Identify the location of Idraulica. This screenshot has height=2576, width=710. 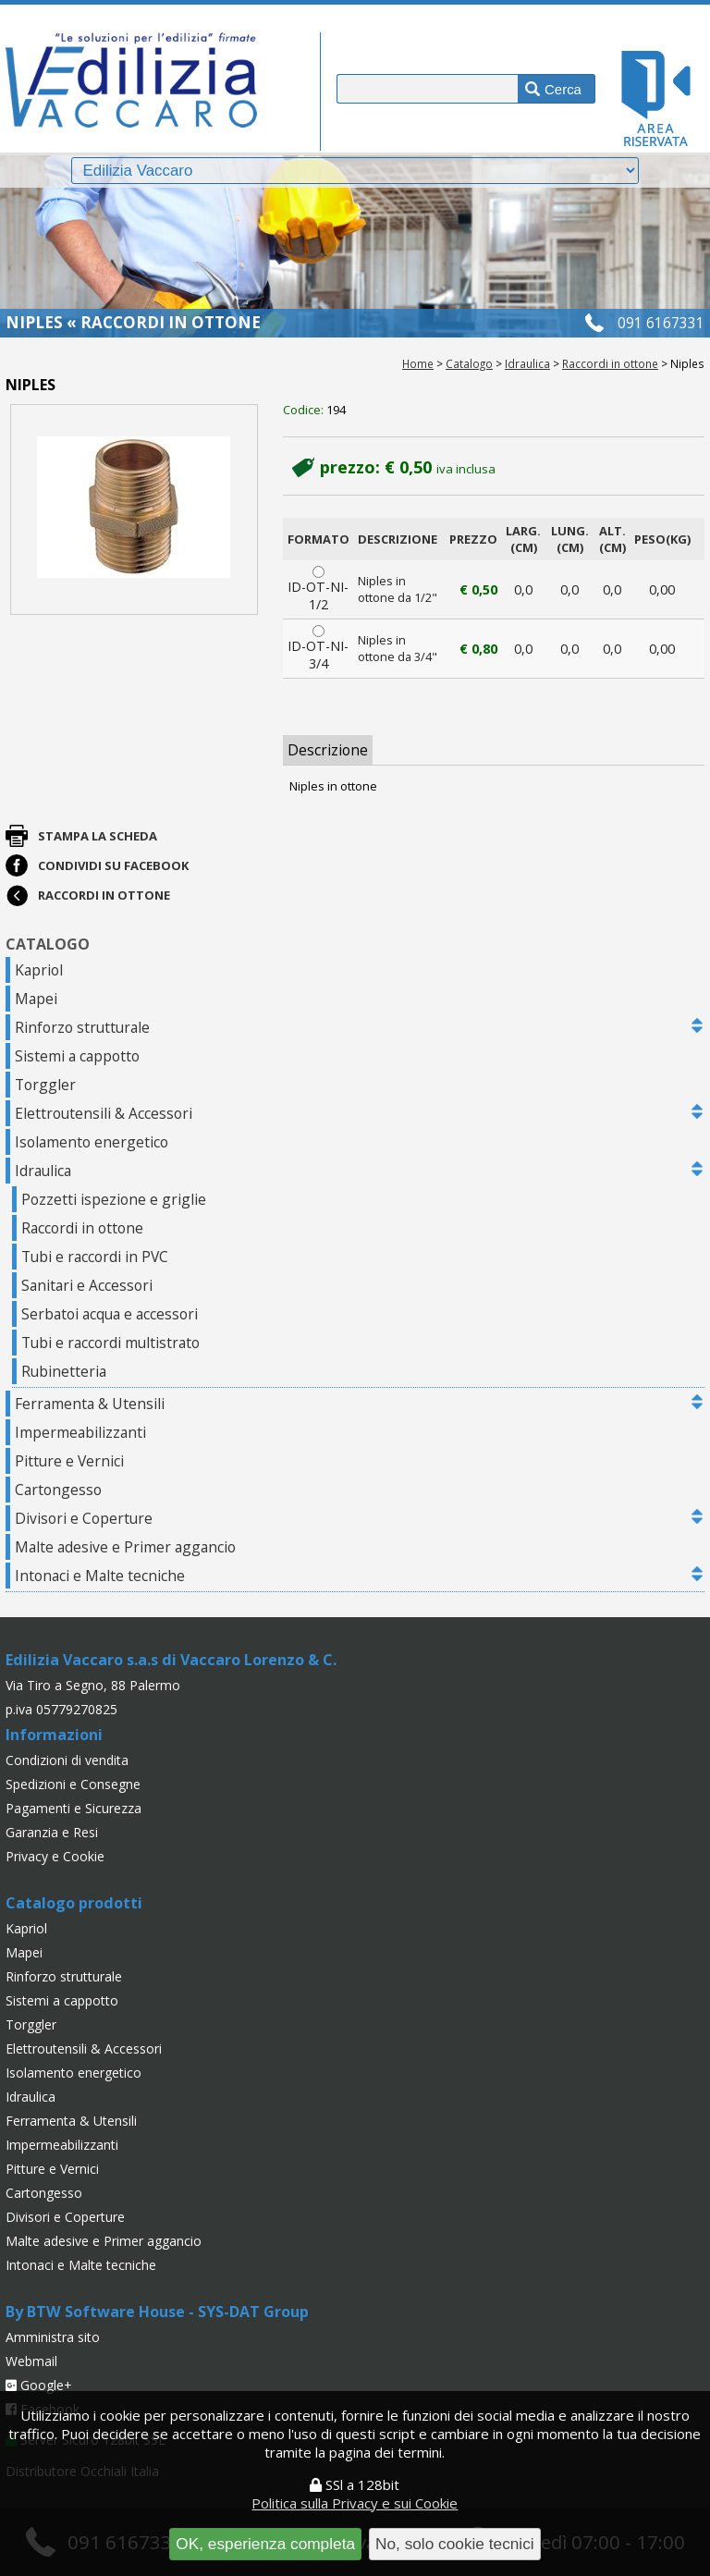
(527, 363).